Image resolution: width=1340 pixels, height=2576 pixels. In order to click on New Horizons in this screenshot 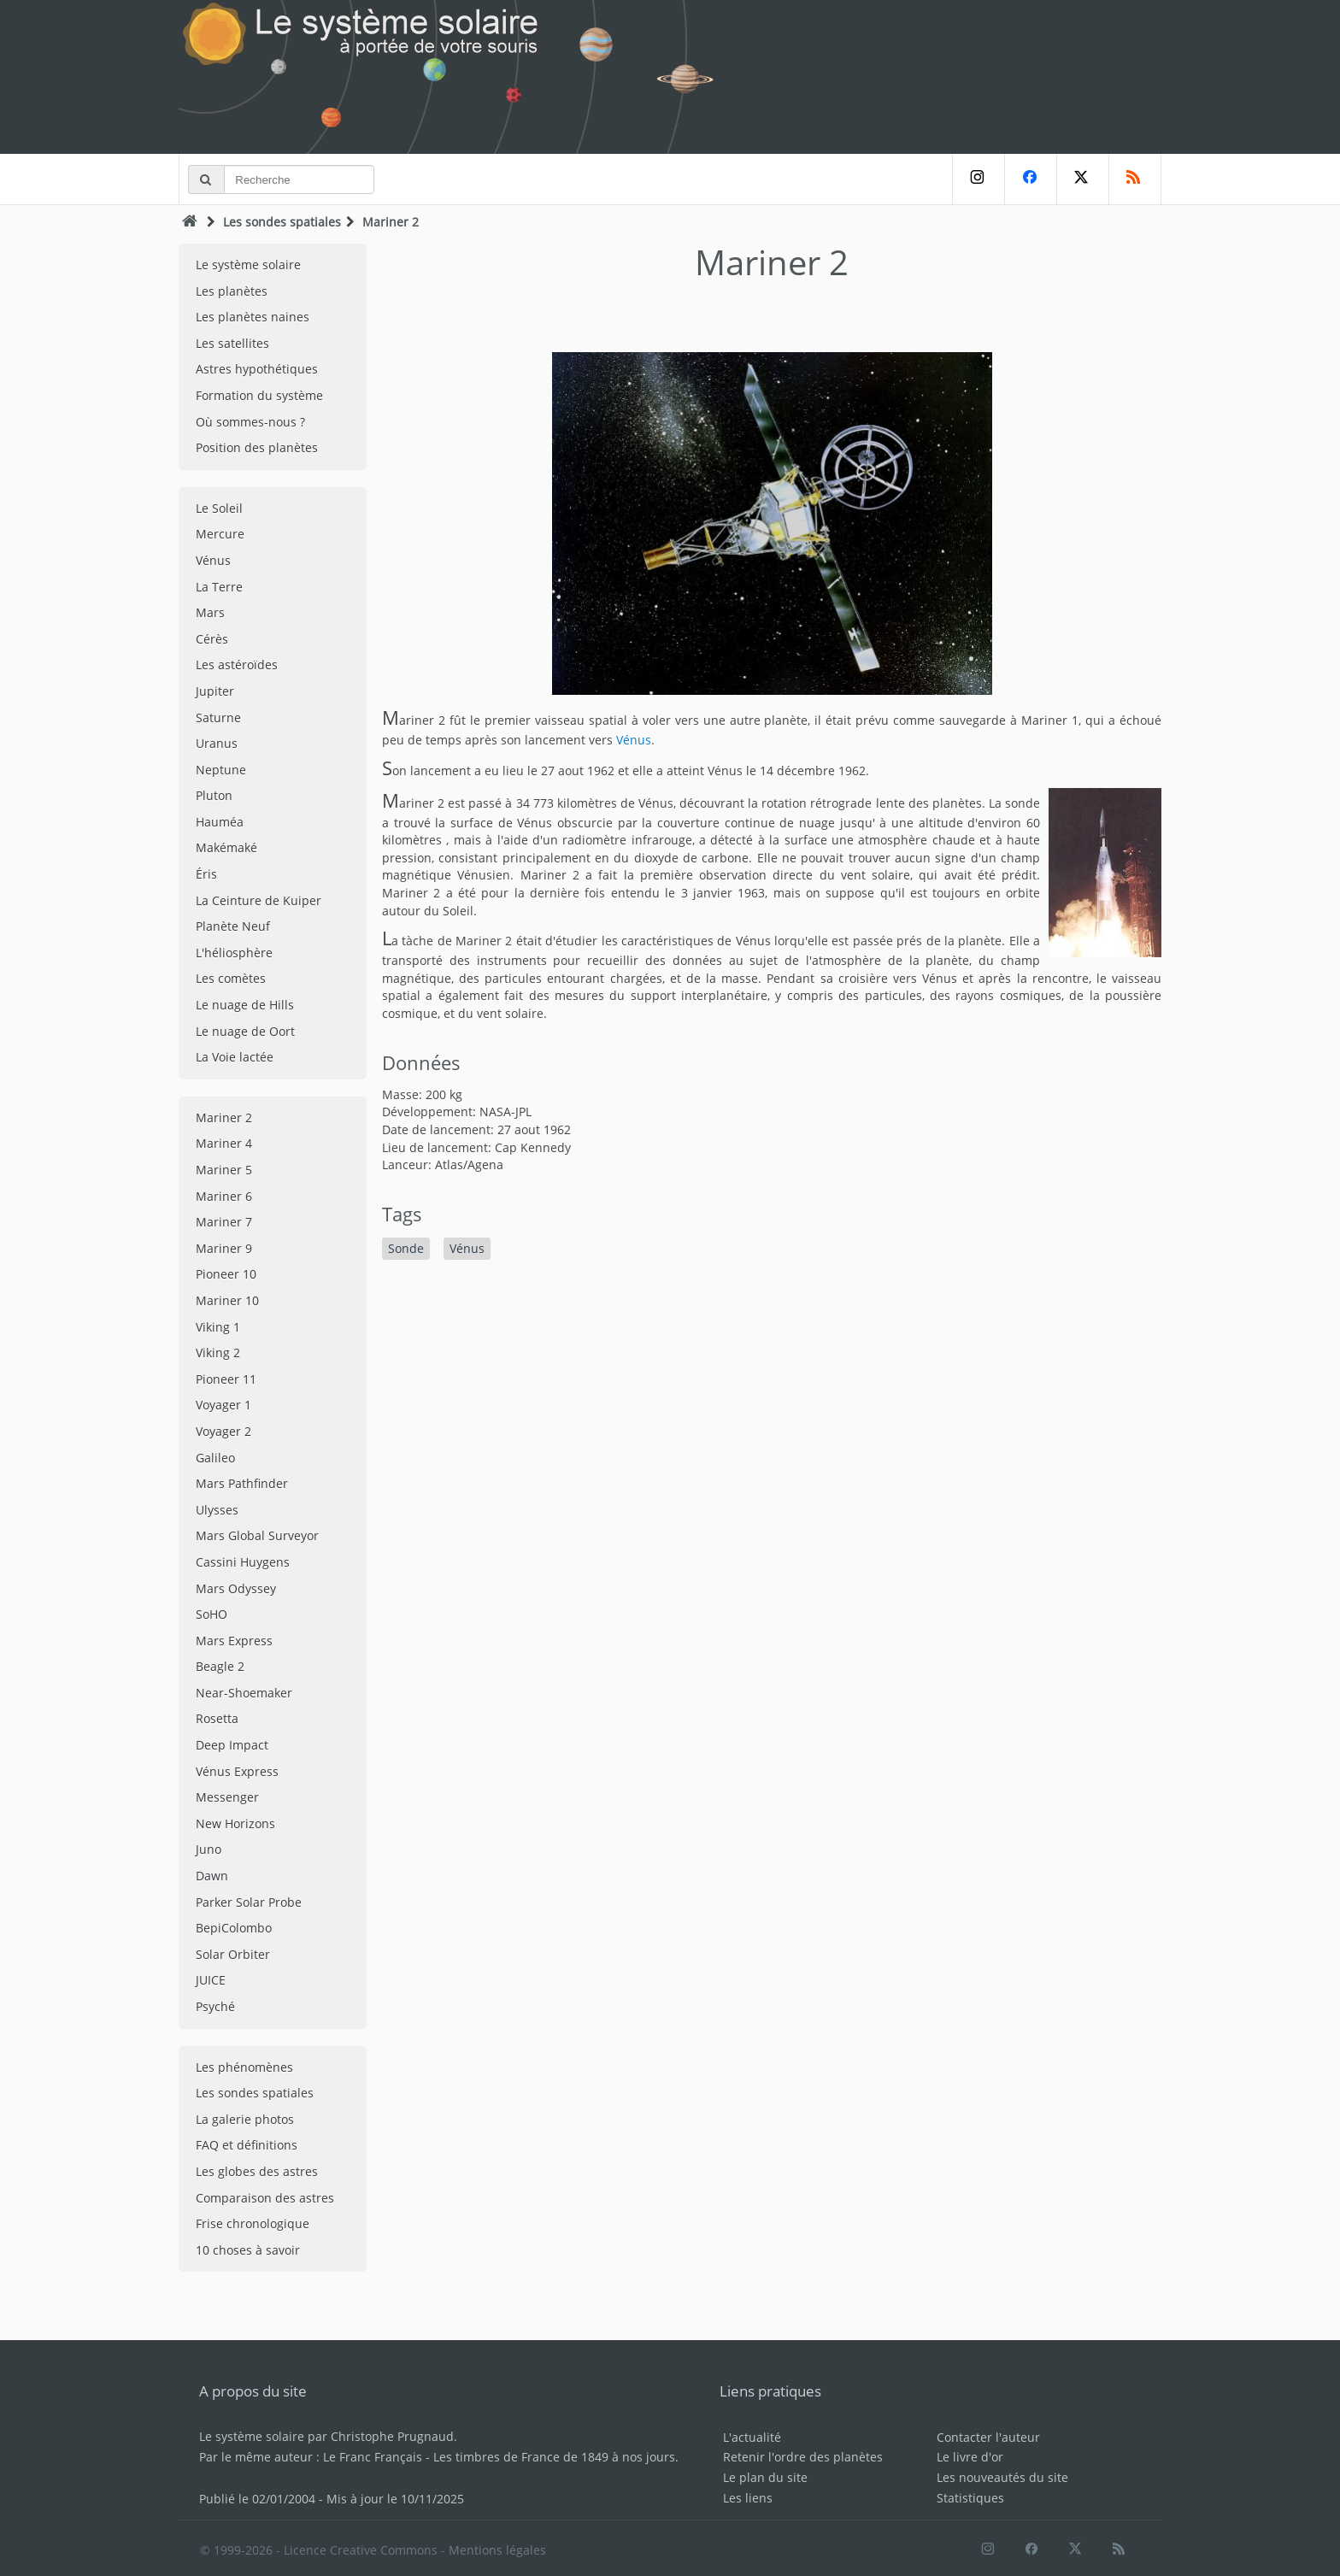, I will do `click(235, 1823)`.